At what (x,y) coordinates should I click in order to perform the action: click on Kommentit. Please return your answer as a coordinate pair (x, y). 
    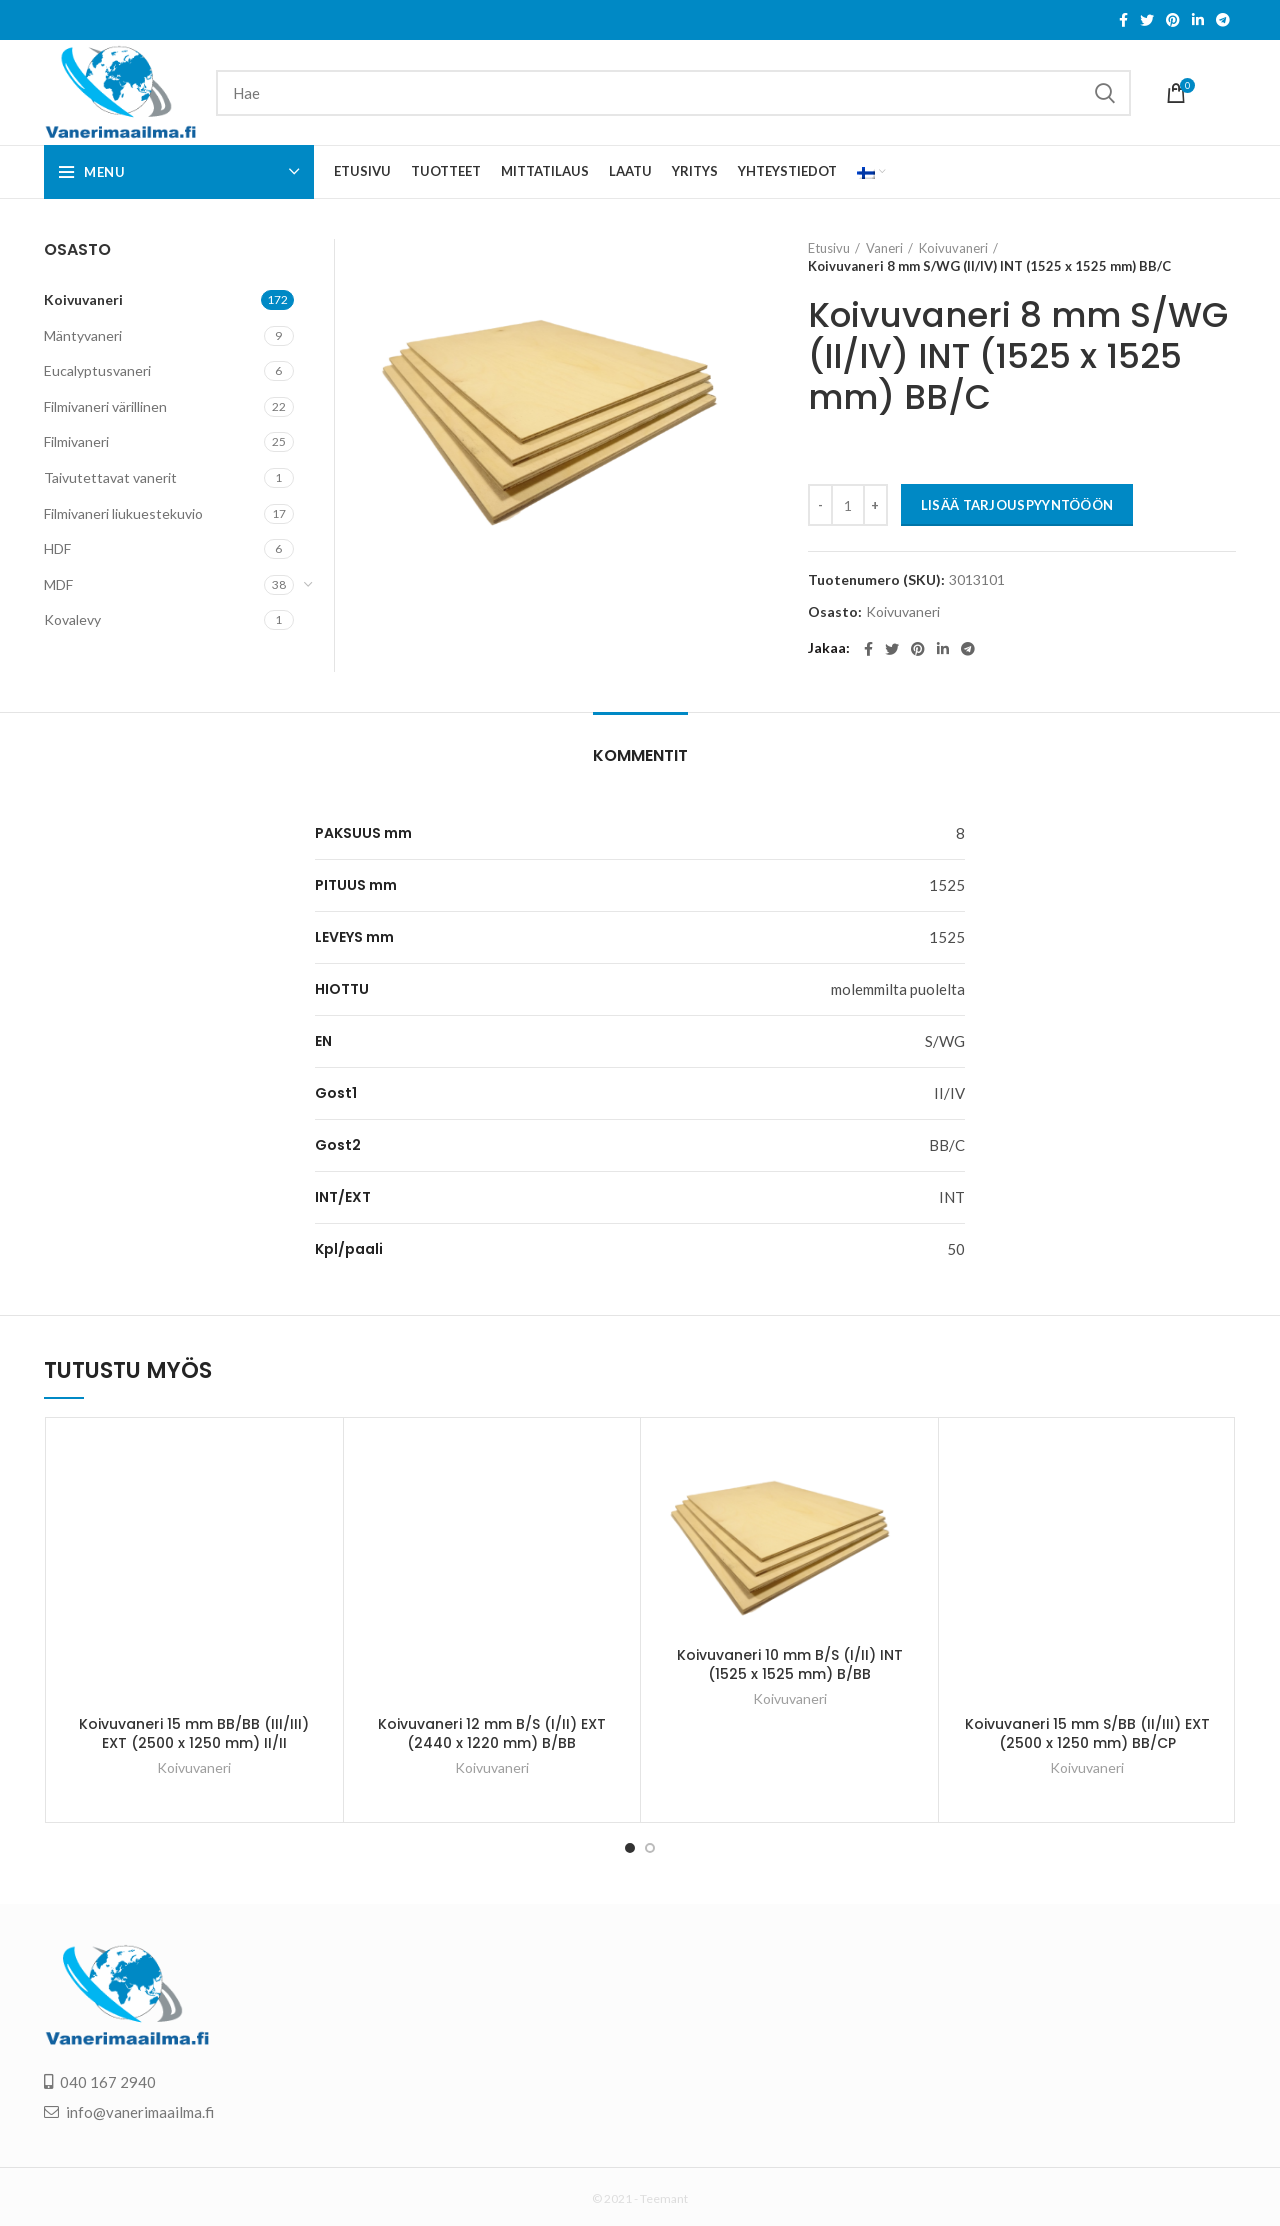
    Looking at the image, I should click on (640, 755).